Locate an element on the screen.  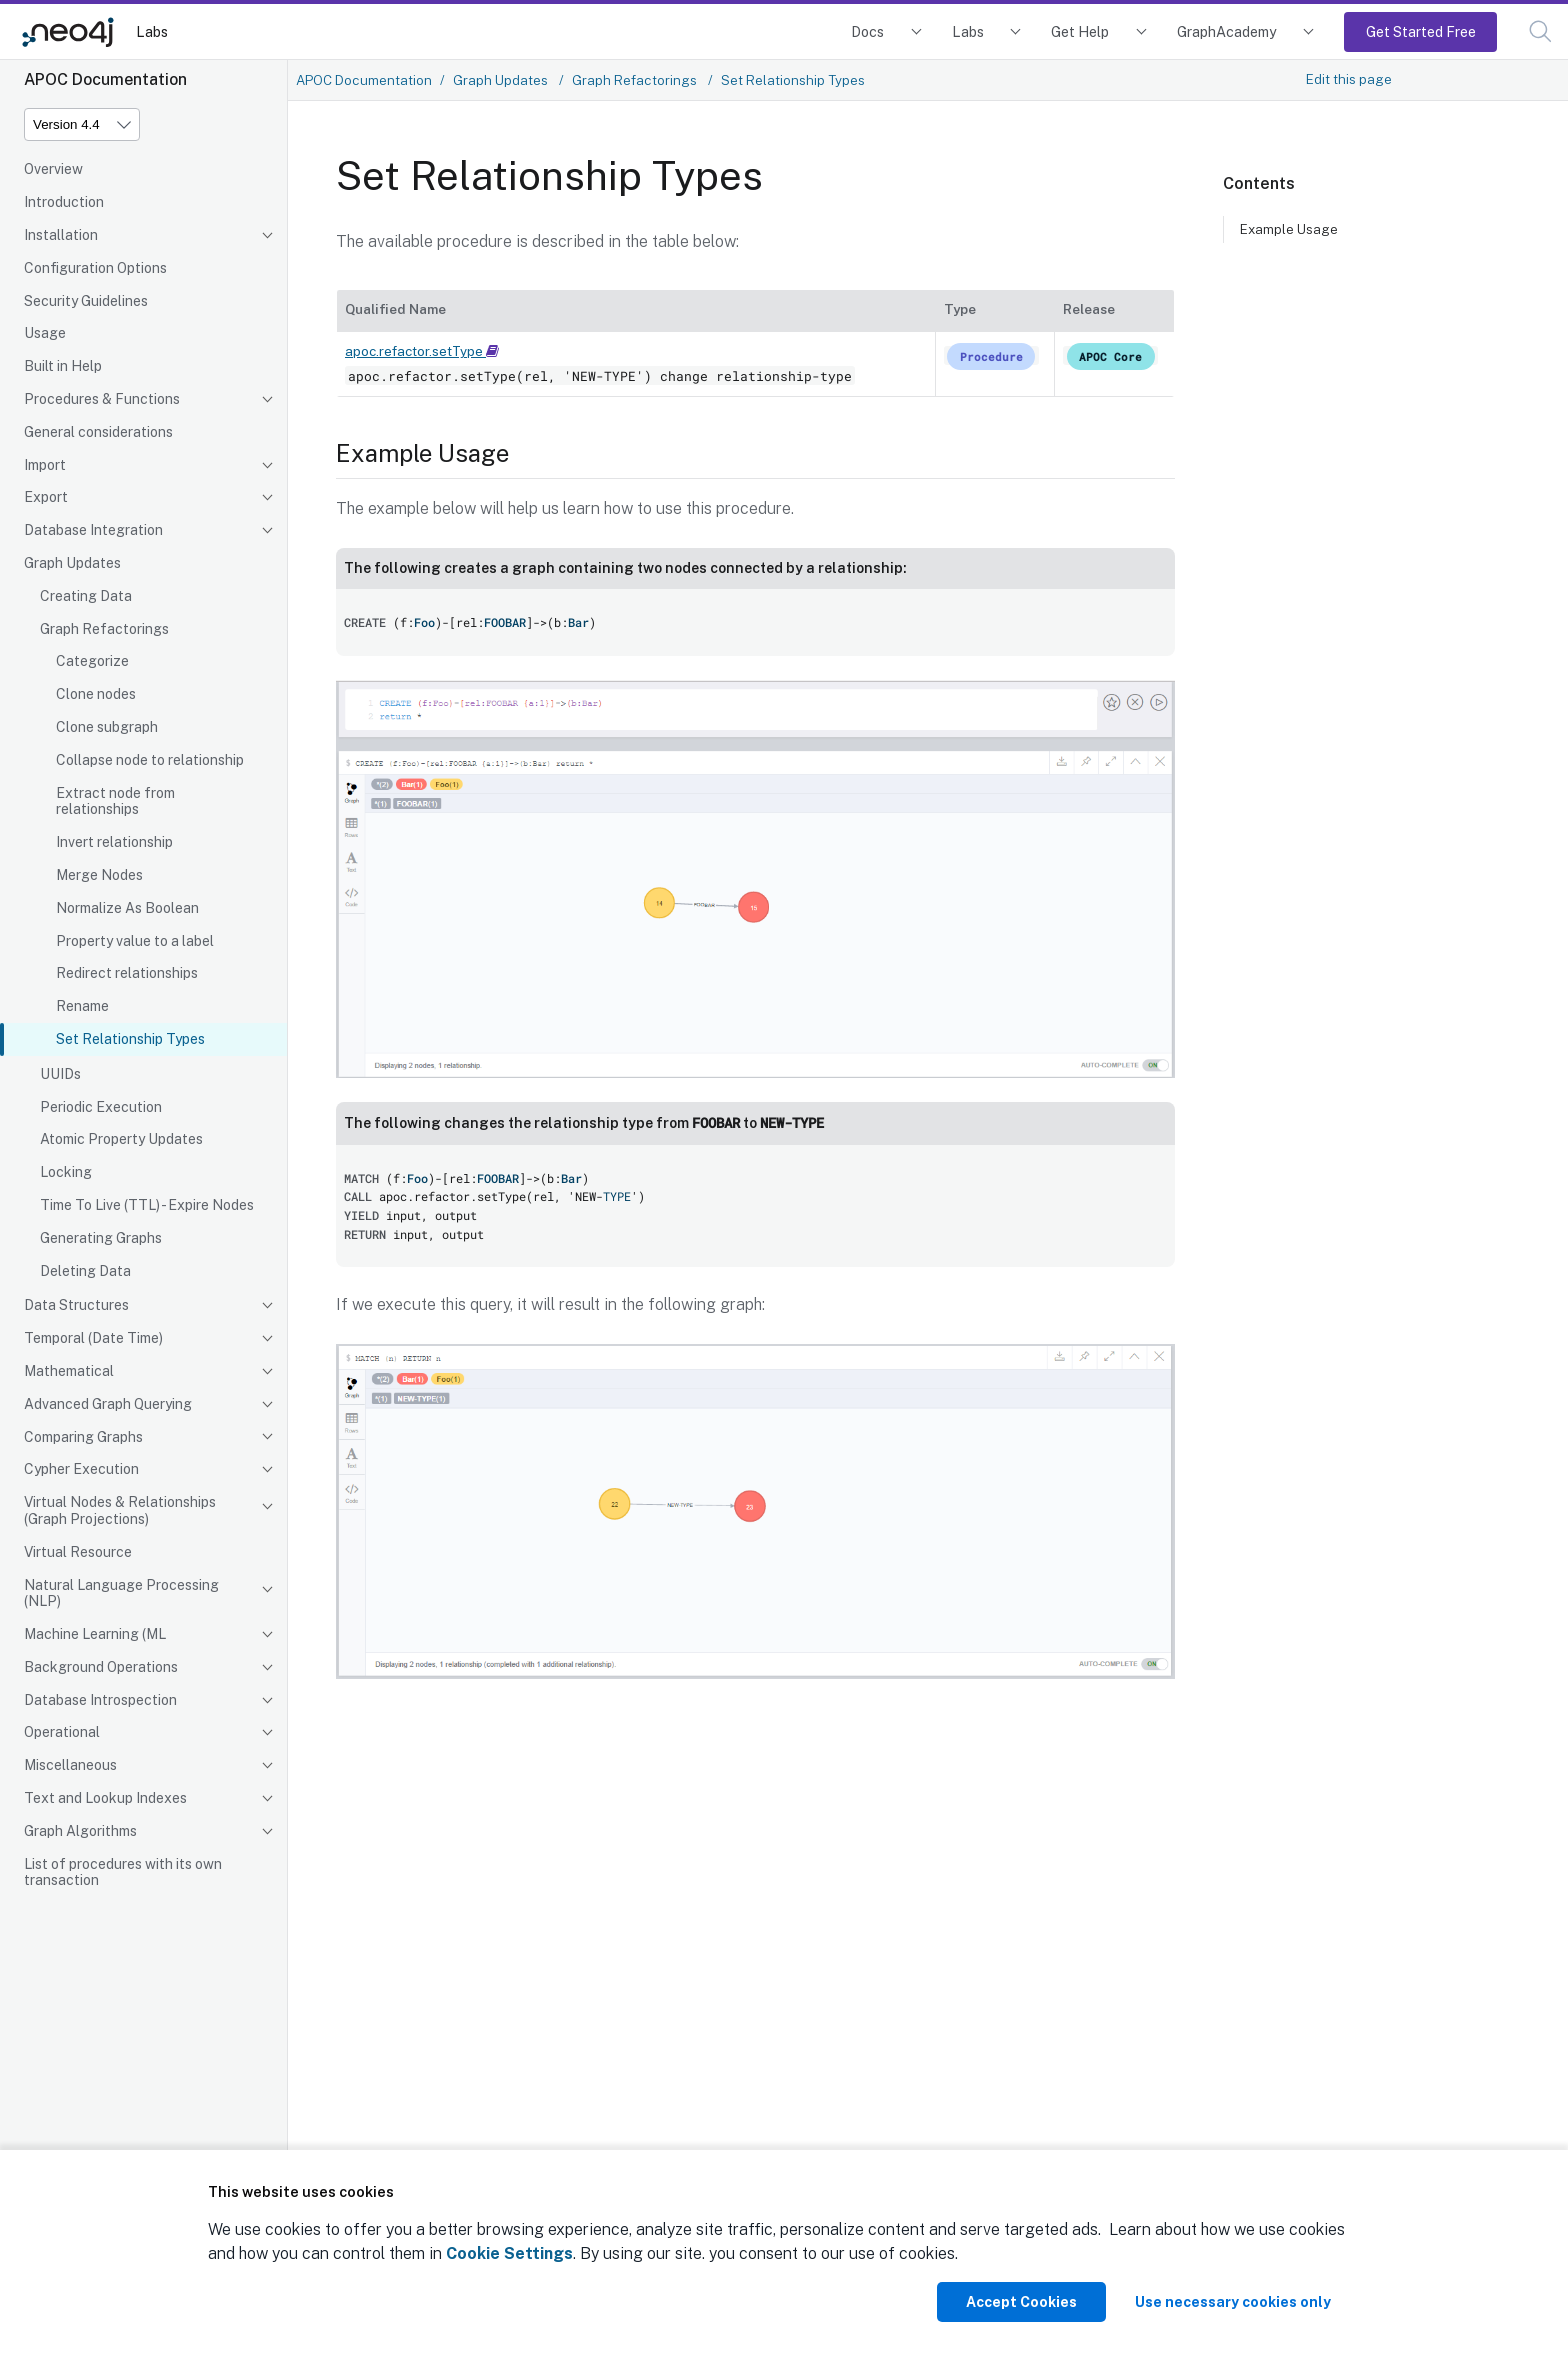
Built in Help is located at coordinates (63, 366).